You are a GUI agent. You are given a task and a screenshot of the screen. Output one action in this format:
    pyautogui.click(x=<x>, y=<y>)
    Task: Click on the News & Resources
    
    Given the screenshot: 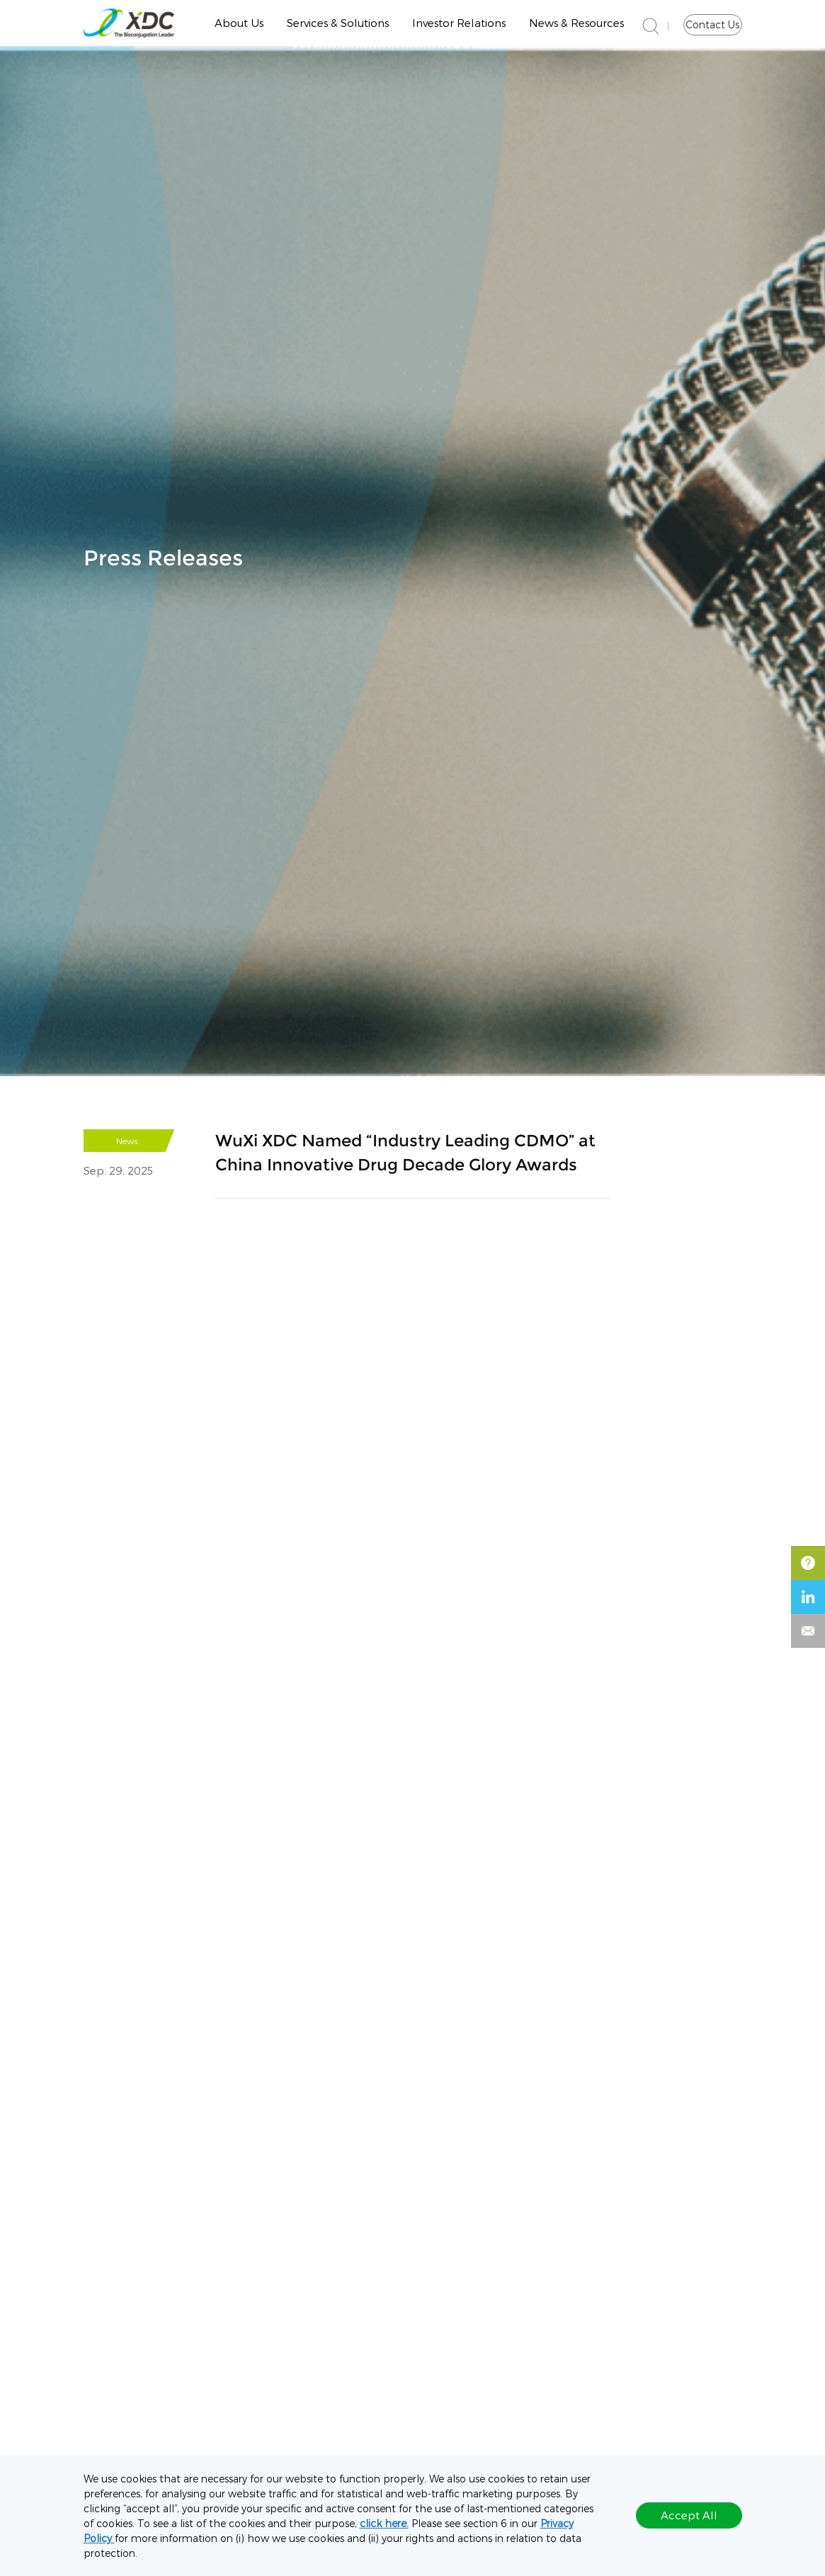 What is the action you would take?
    pyautogui.click(x=576, y=22)
    